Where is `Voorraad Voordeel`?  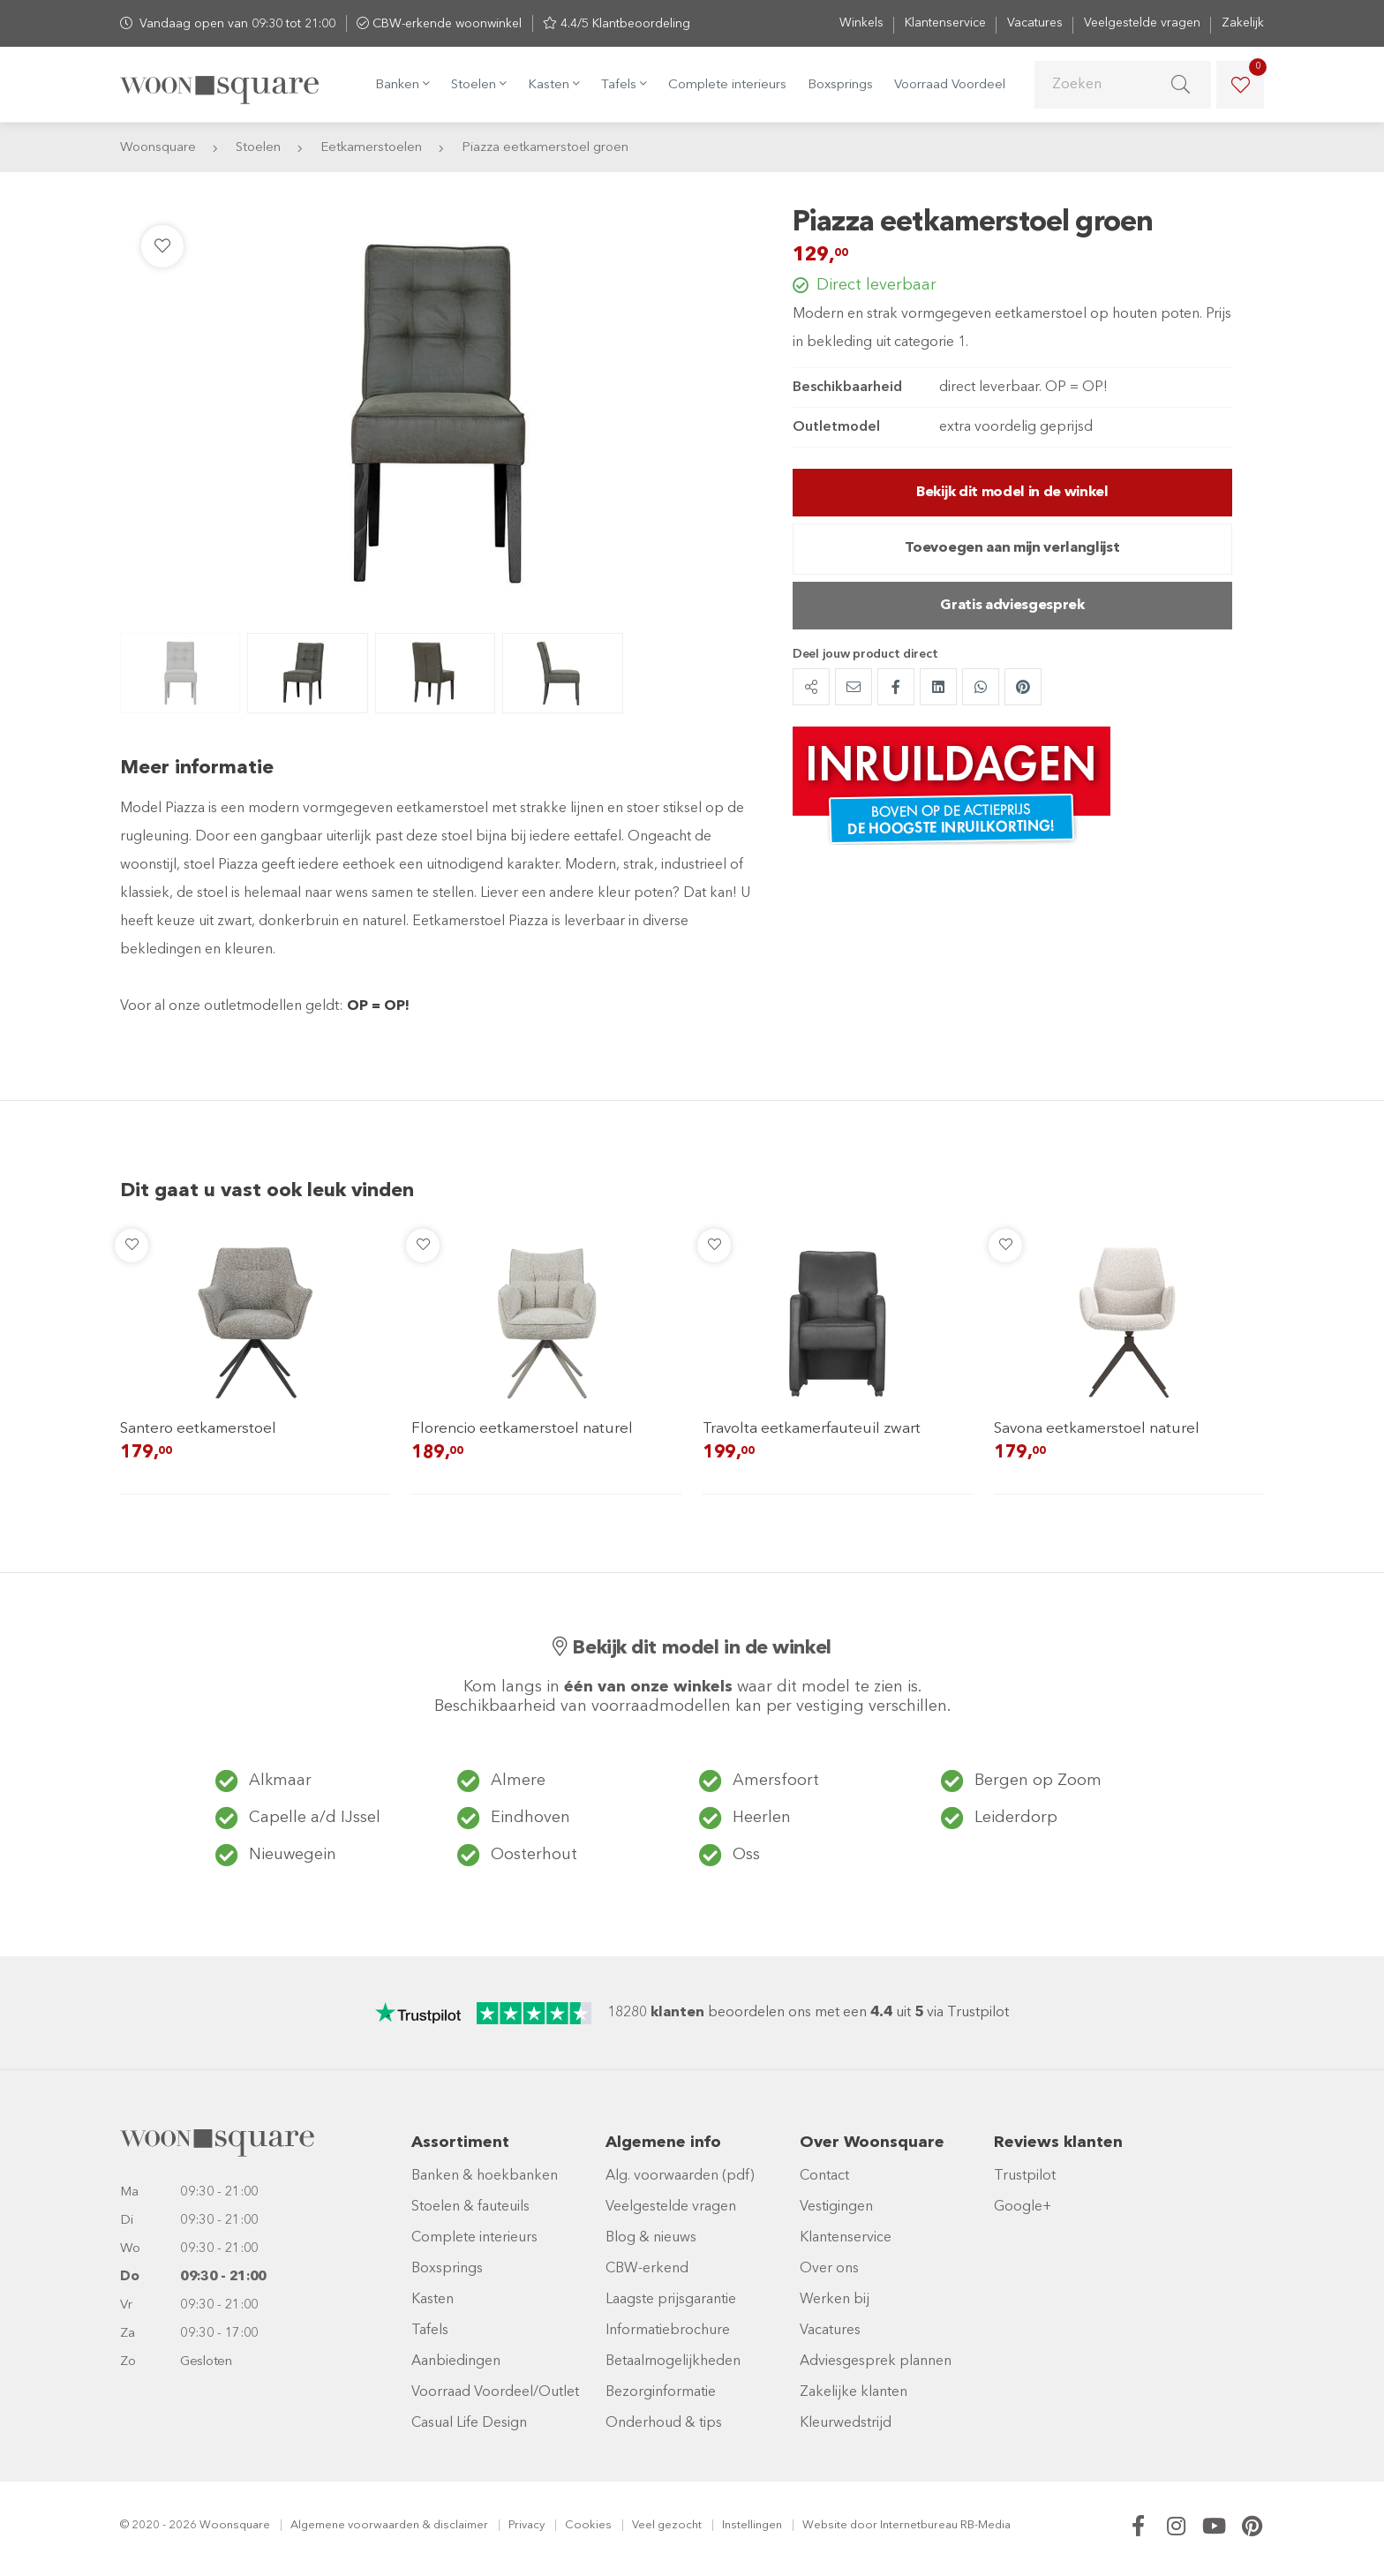
Voorraad Voordeel is located at coordinates (949, 85).